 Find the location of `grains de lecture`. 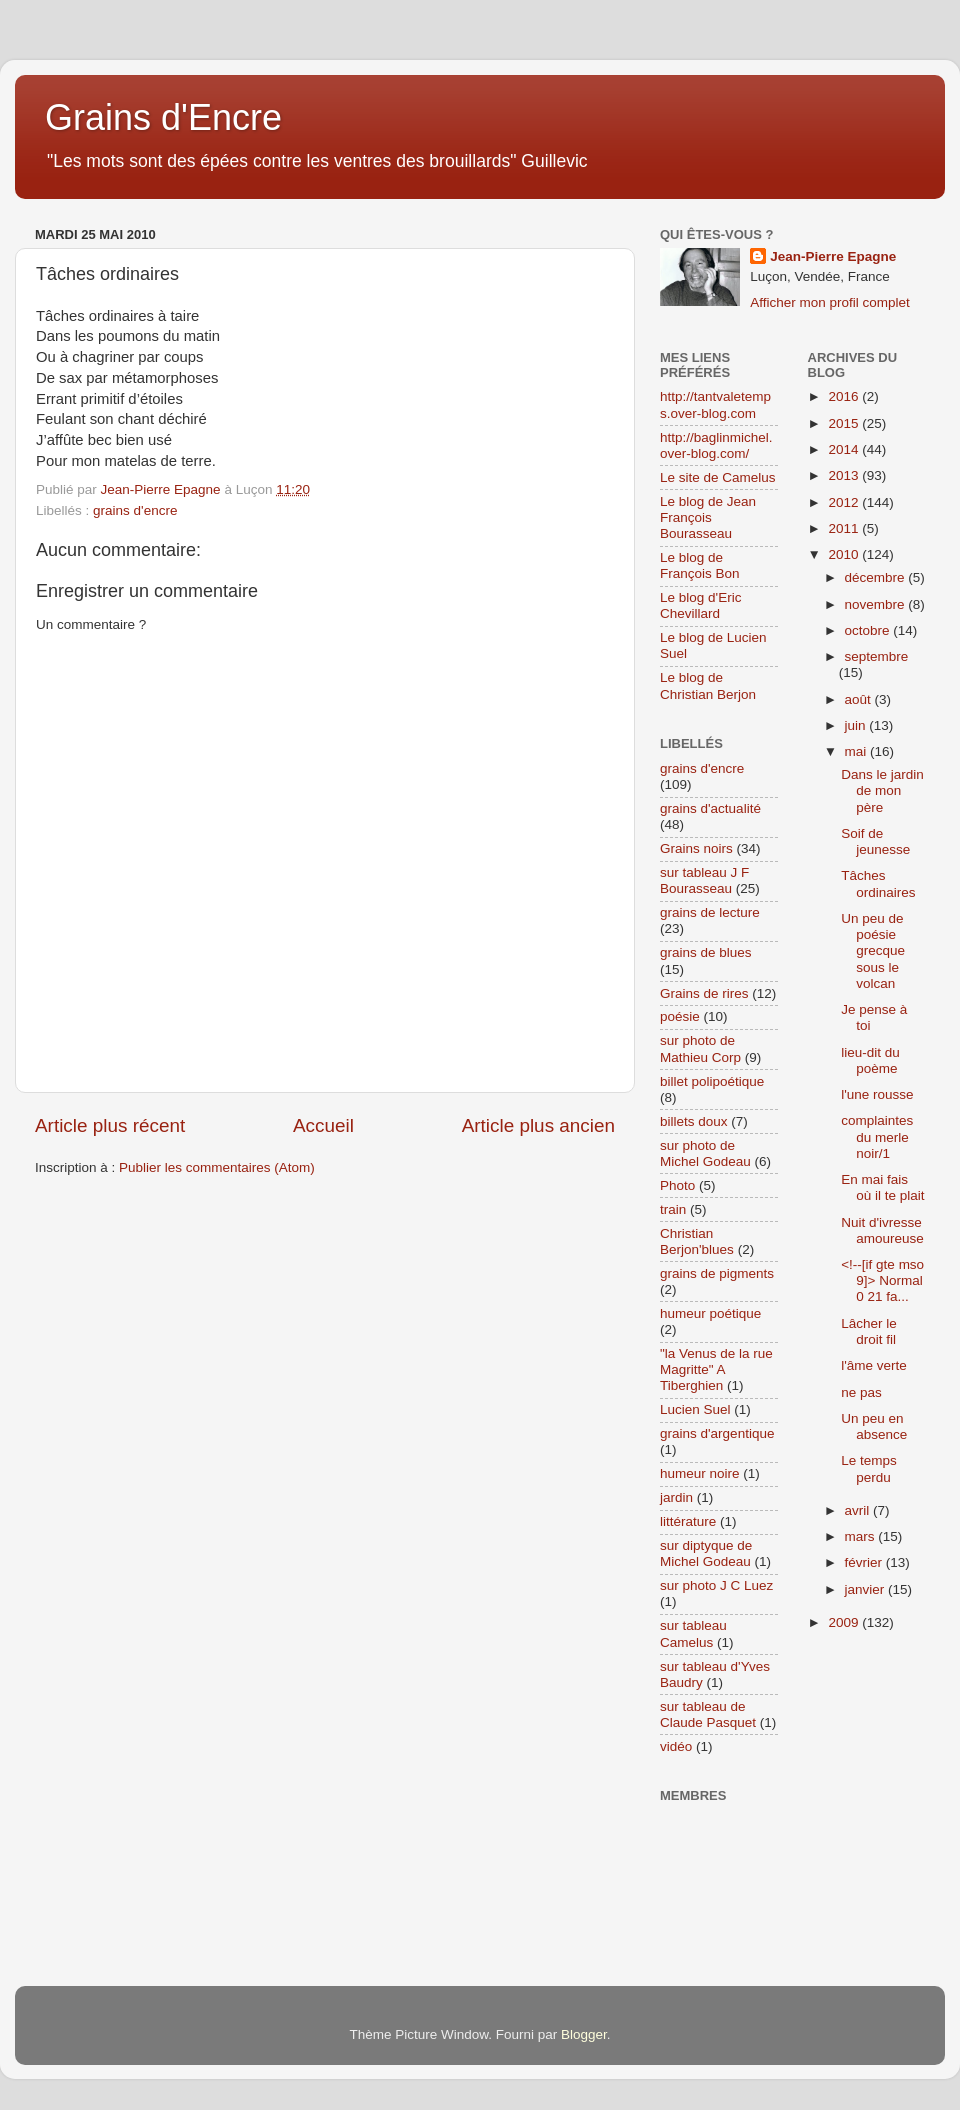

grains de lecture is located at coordinates (710, 912).